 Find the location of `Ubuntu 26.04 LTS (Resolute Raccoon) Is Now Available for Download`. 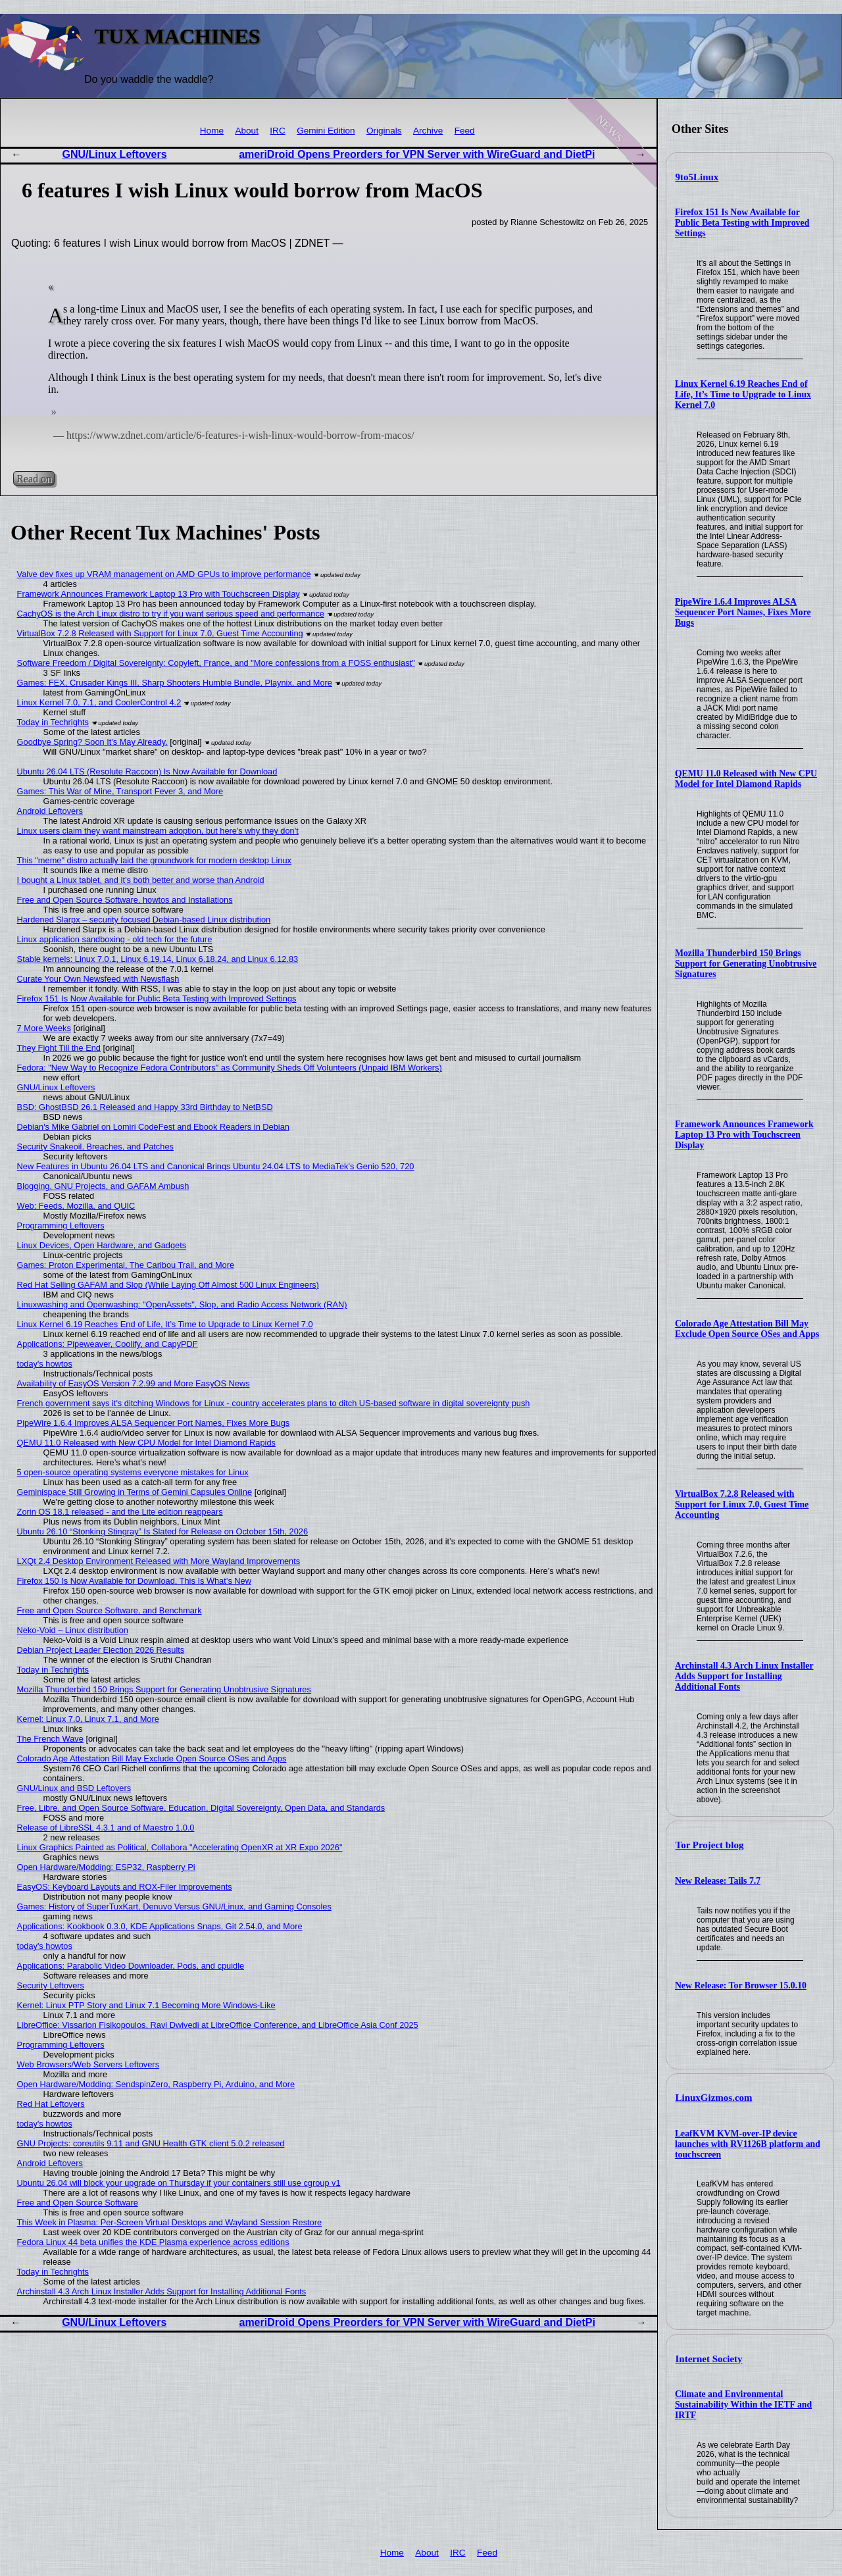

Ubuntu 26.04 LTS (Resolute Raccoon) Is Now Available for Download is located at coordinates (147, 771).